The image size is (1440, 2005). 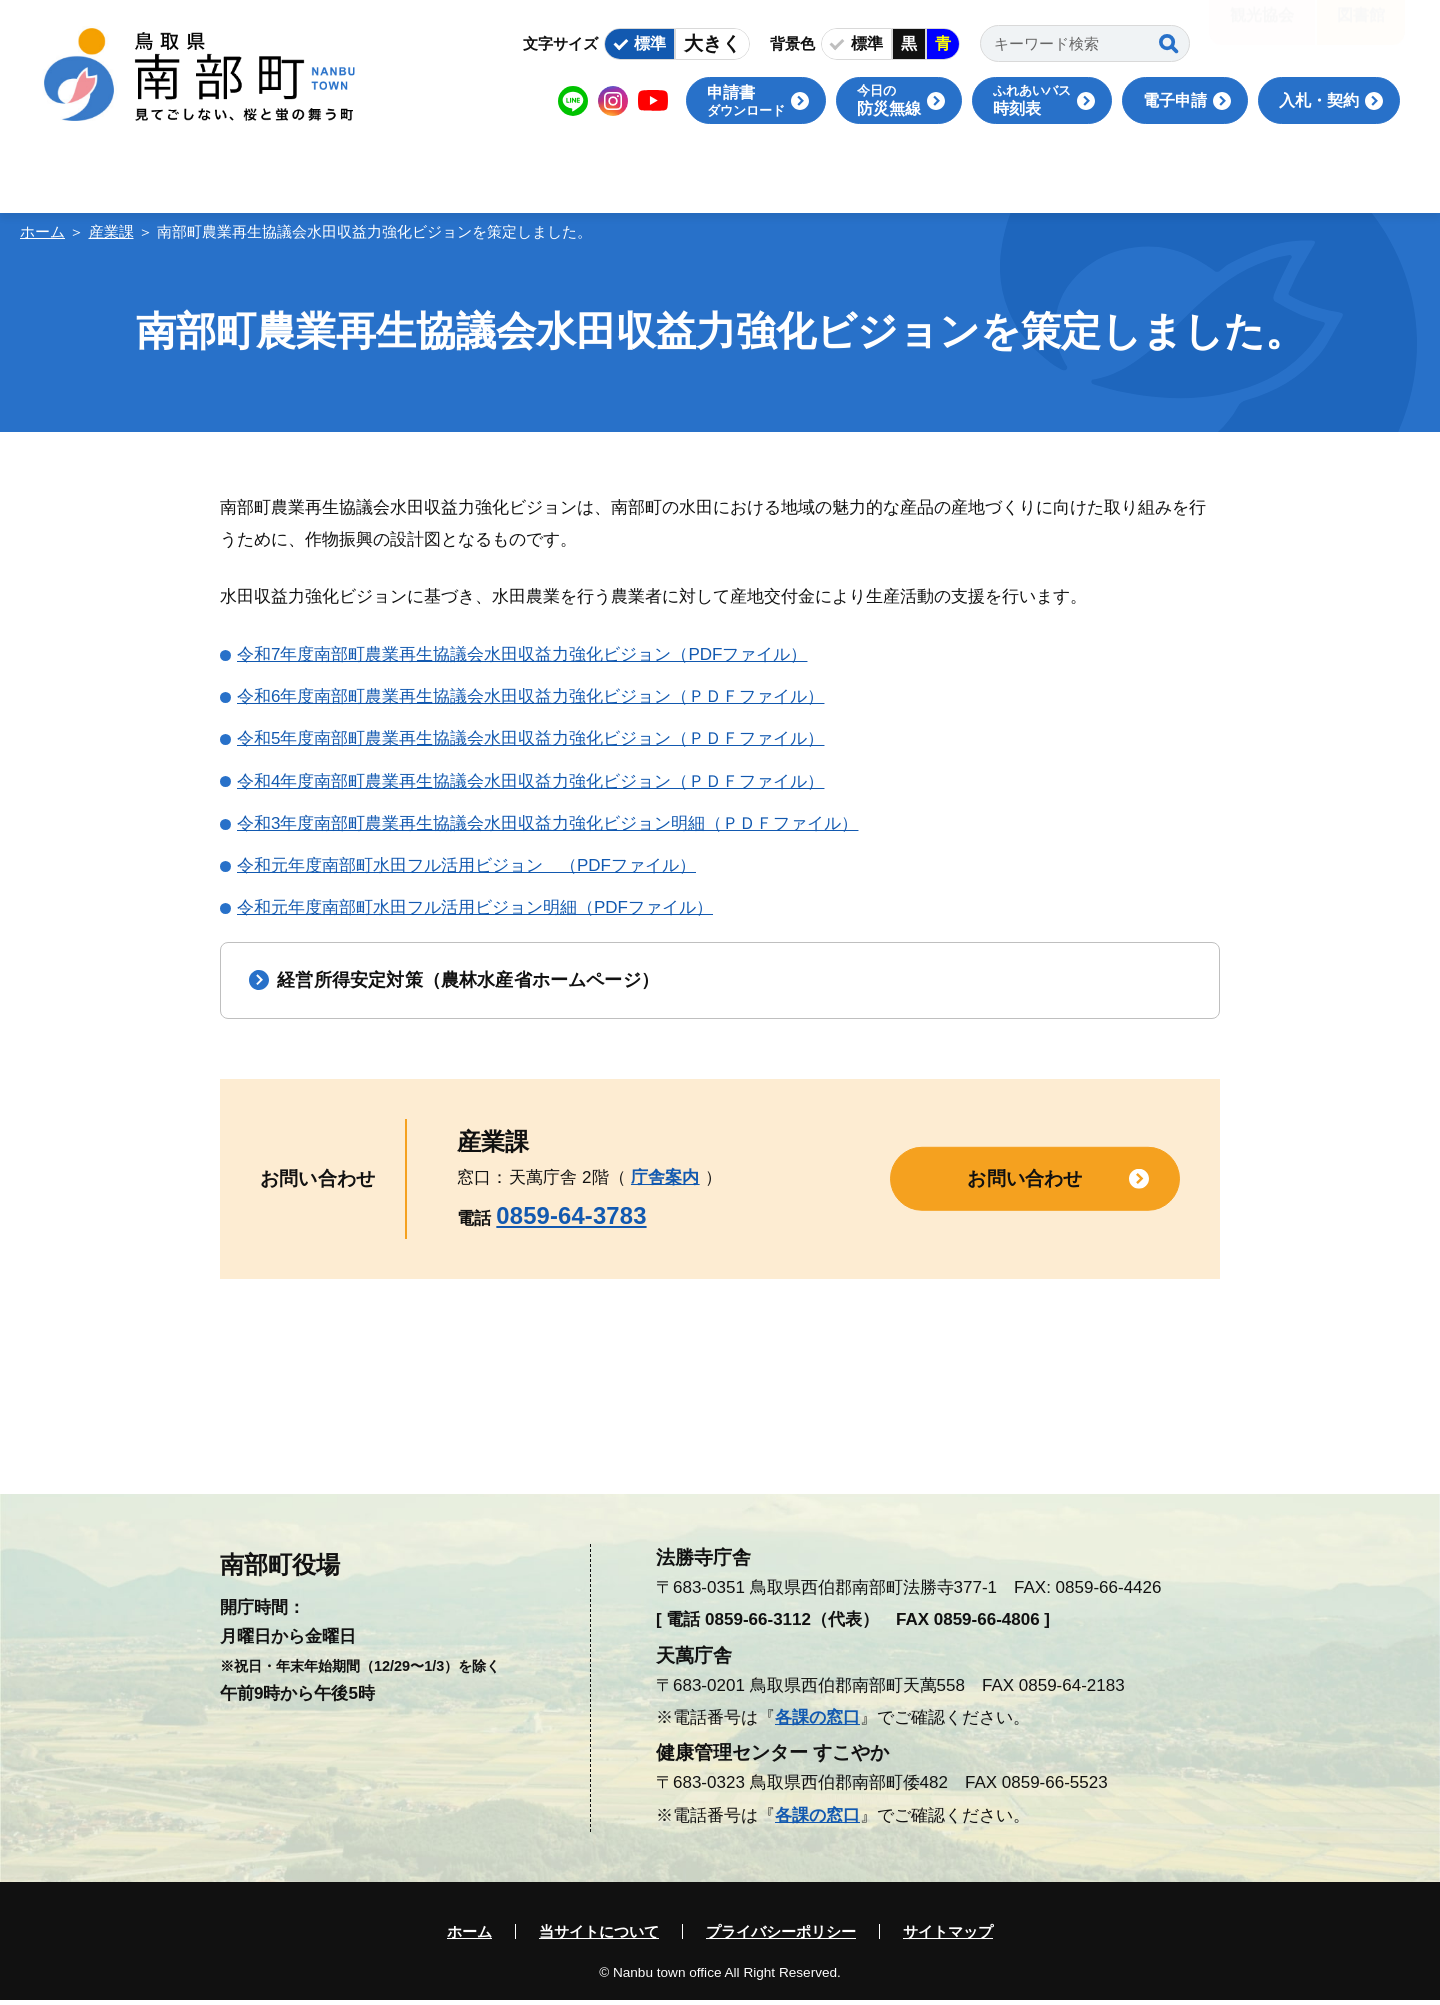 I want to click on 電子申請, so click(x=1175, y=100).